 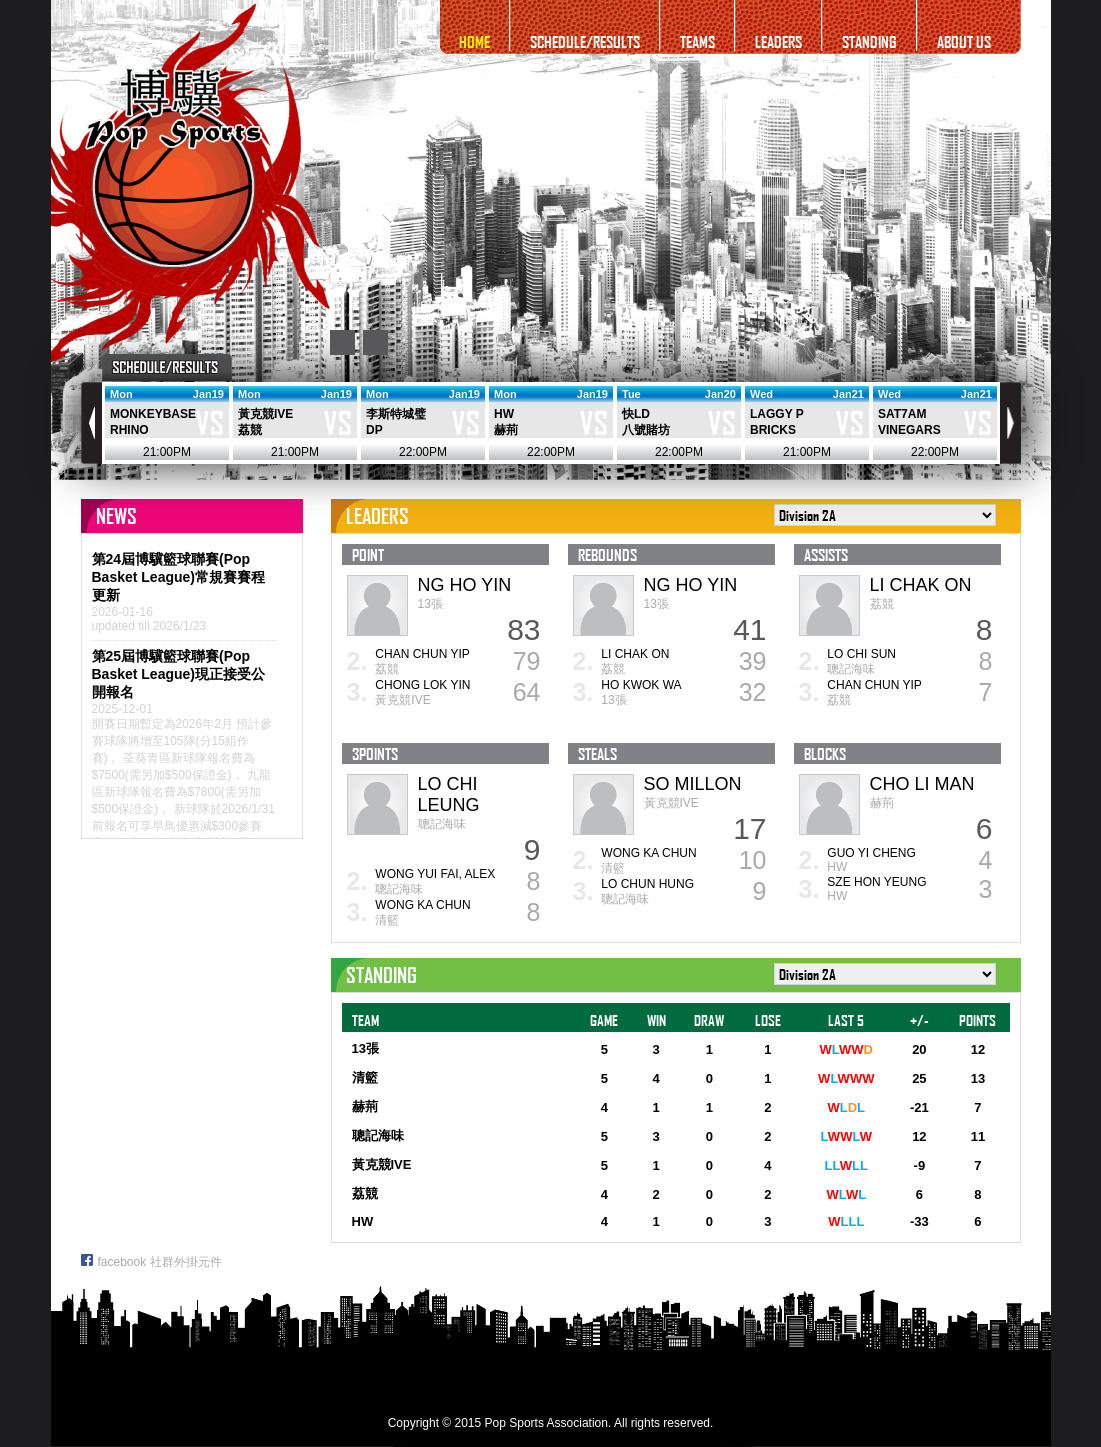 I want to click on NG HO YIN, so click(x=465, y=585).